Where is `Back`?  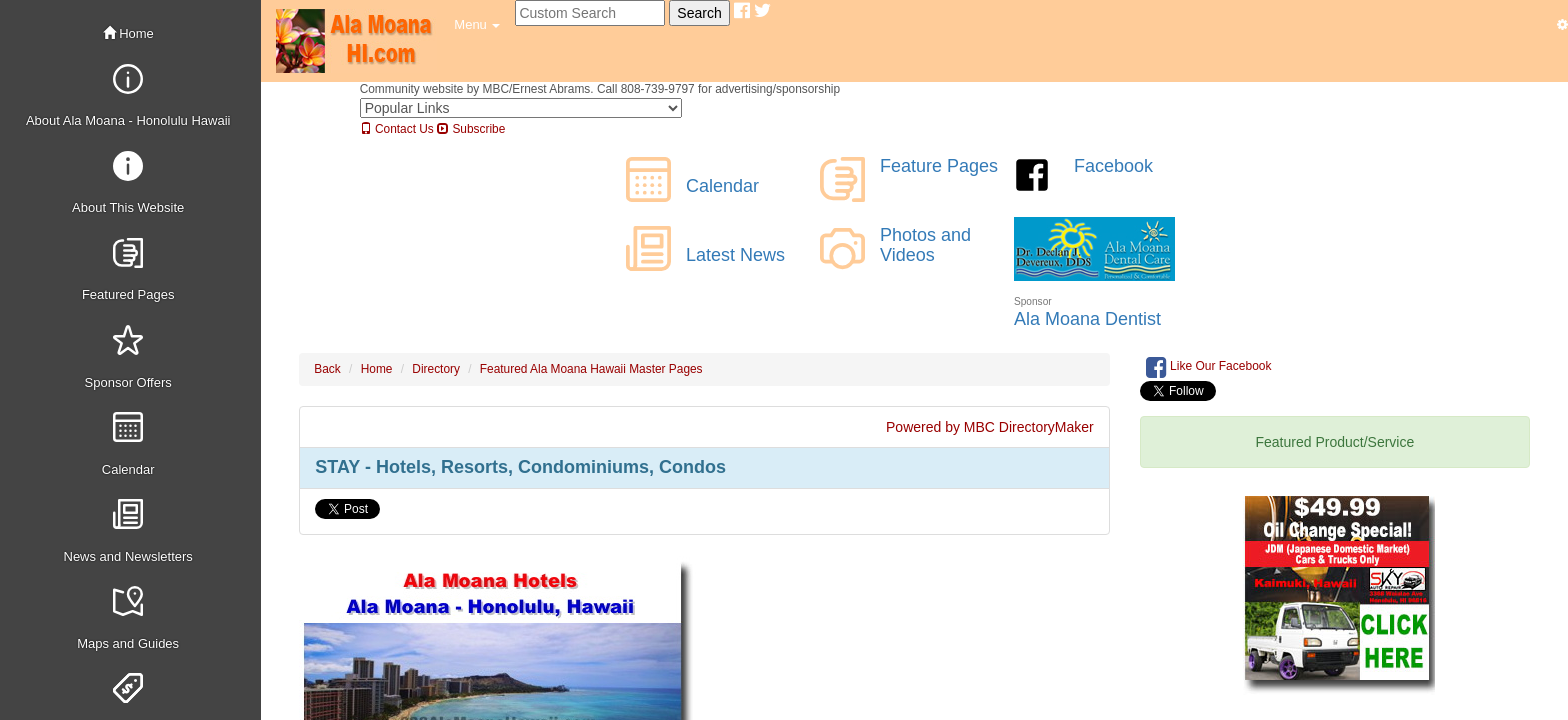
Back is located at coordinates (327, 369).